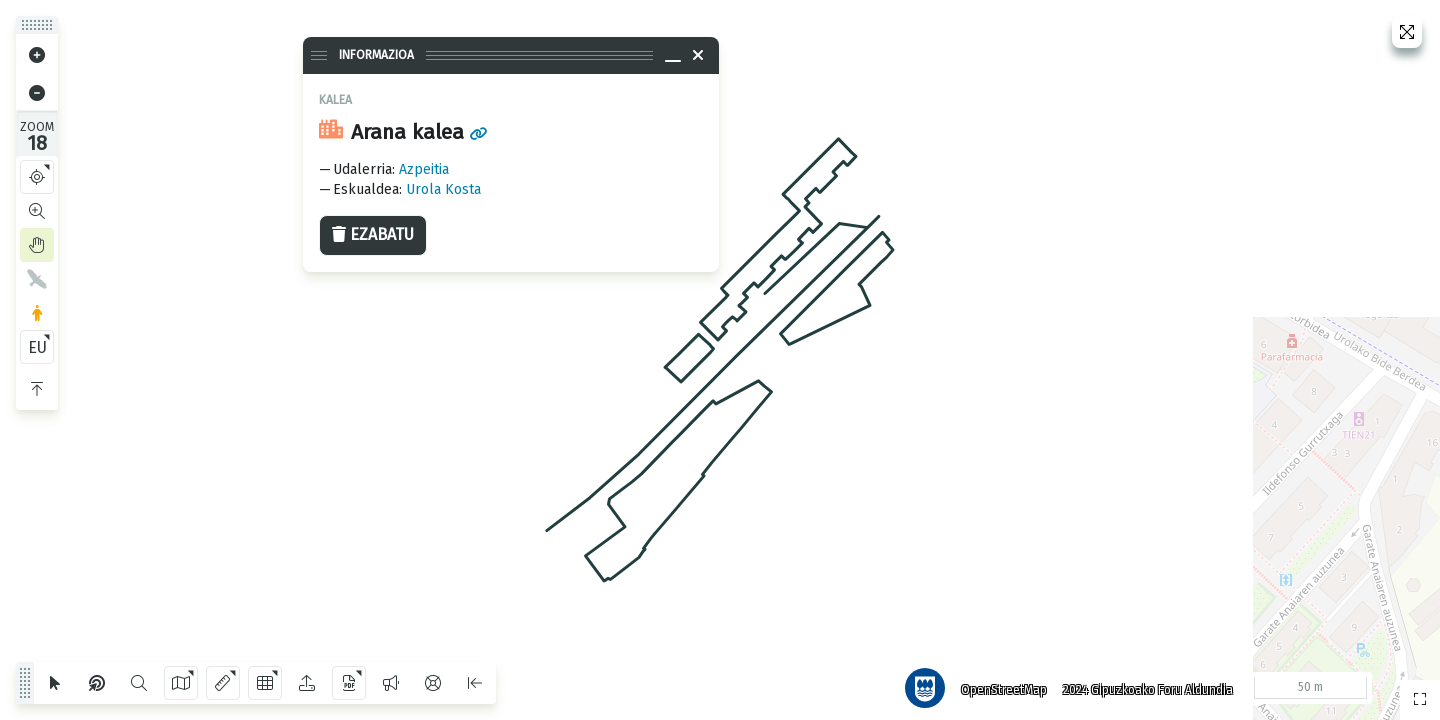 Image resolution: width=1440 pixels, height=720 pixels. What do you see at coordinates (37, 347) in the screenshot?
I see `EU` at bounding box center [37, 347].